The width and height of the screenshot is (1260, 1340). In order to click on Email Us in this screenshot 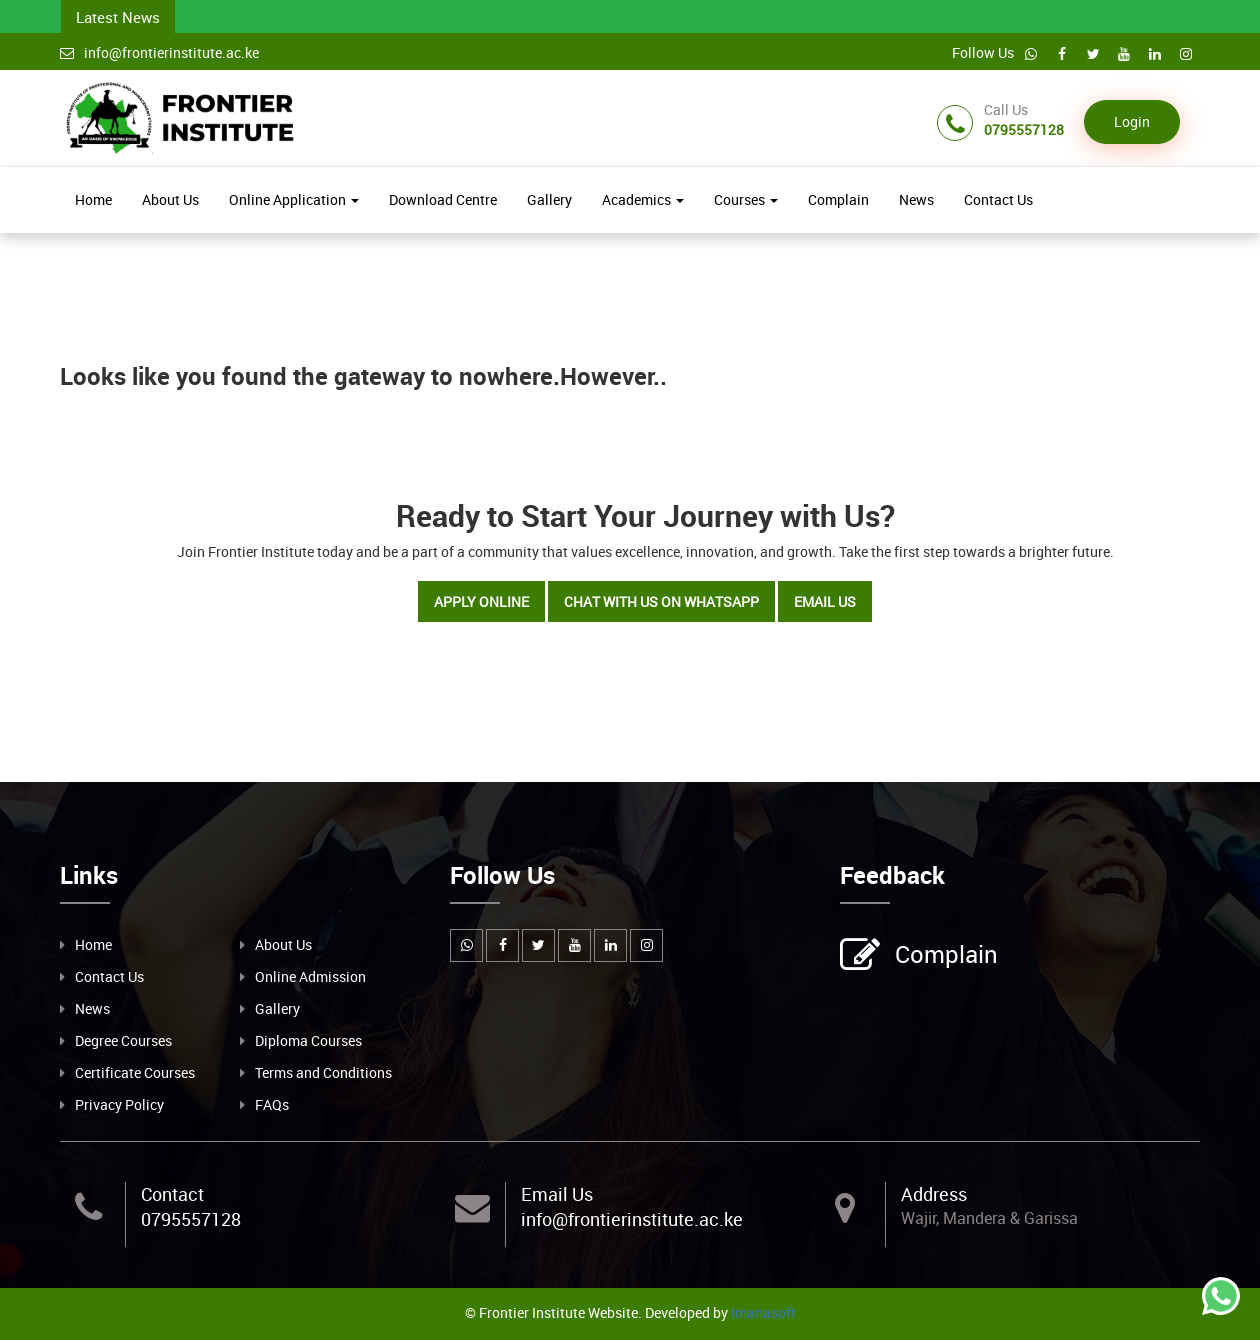, I will do `click(825, 601)`.